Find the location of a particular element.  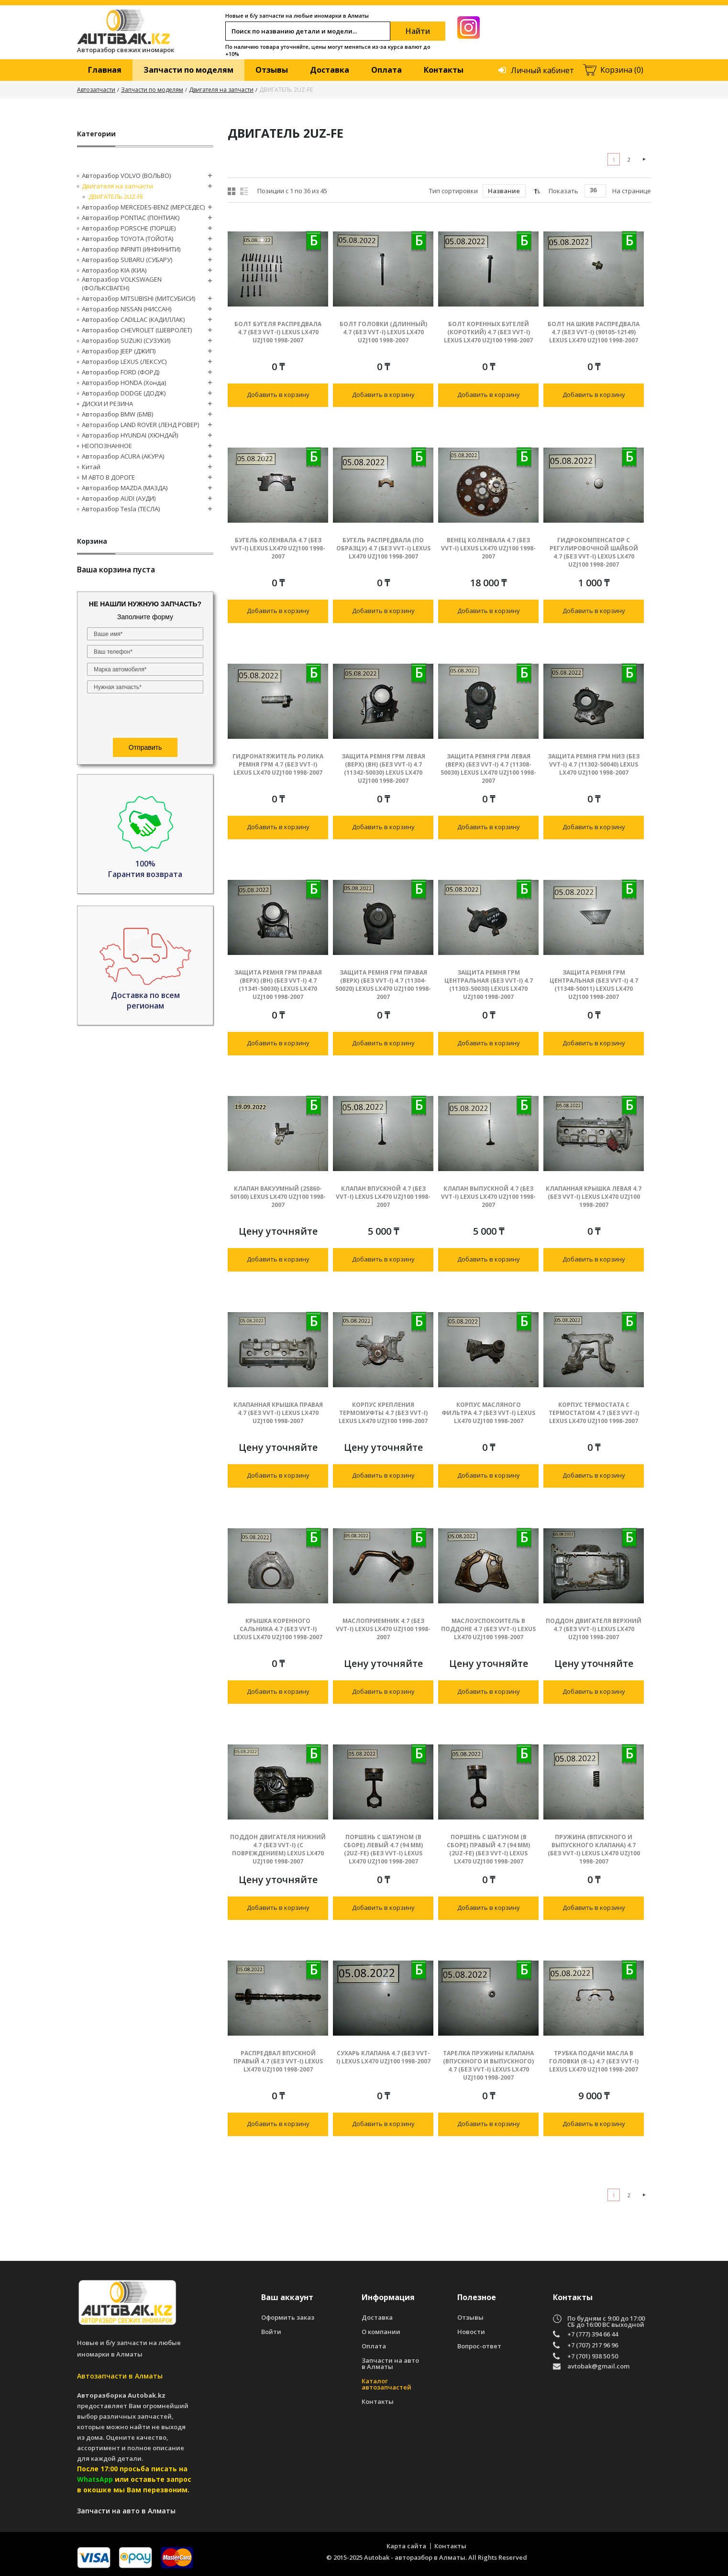

М АВТО В ДОРОГЕ is located at coordinates (108, 477).